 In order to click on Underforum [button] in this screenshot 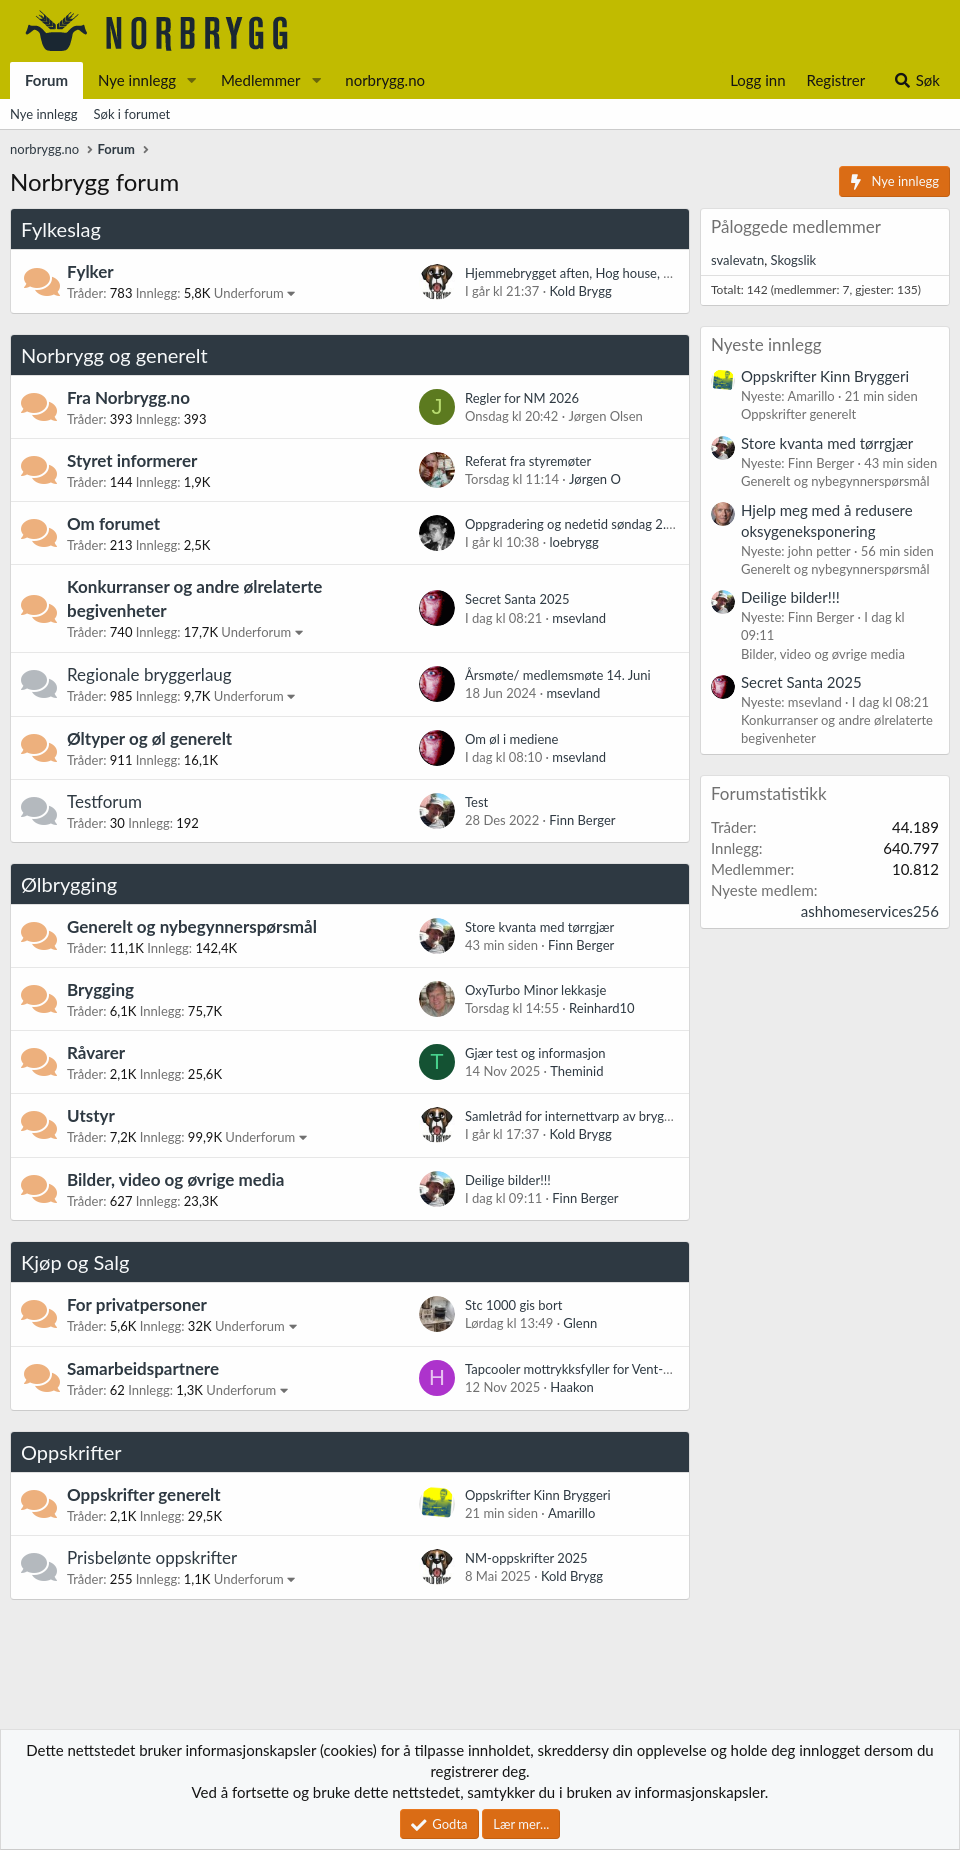, I will do `click(249, 293)`.